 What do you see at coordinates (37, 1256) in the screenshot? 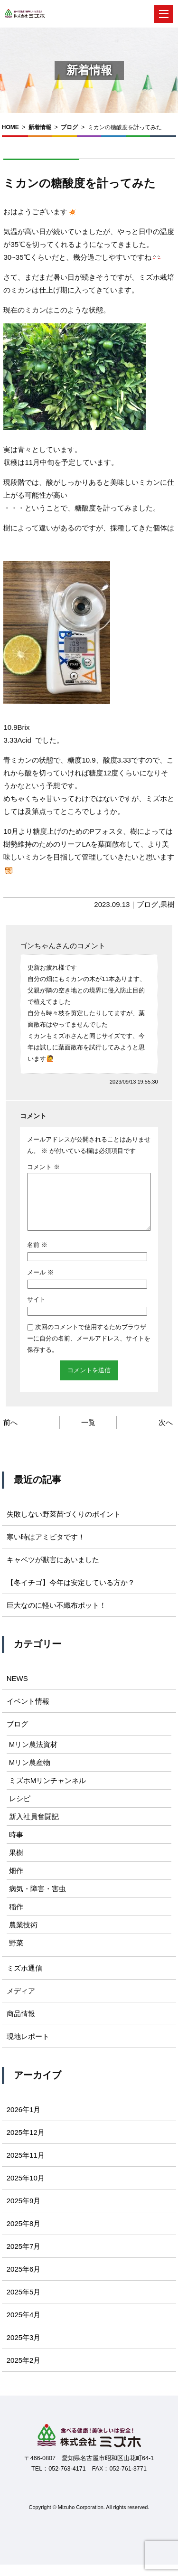
I see `名前` at bounding box center [37, 1256].